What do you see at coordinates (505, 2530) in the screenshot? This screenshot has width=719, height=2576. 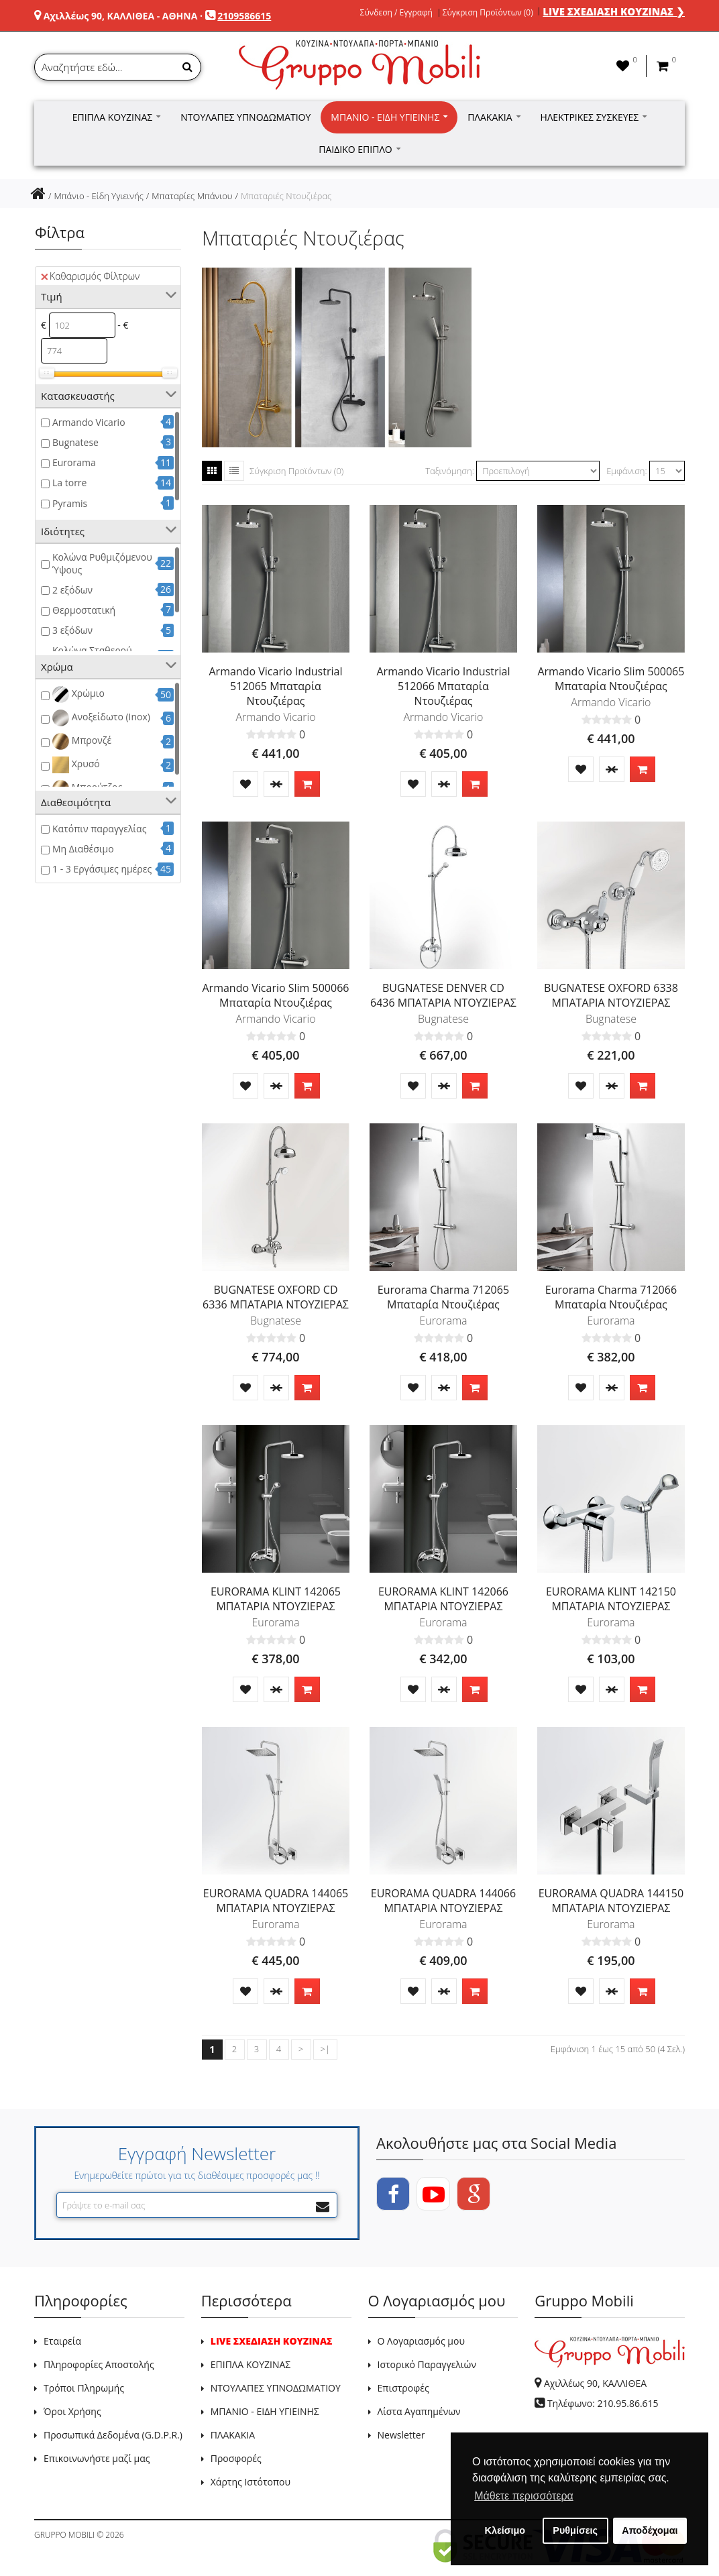 I see `Κλείσιμο [button]` at bounding box center [505, 2530].